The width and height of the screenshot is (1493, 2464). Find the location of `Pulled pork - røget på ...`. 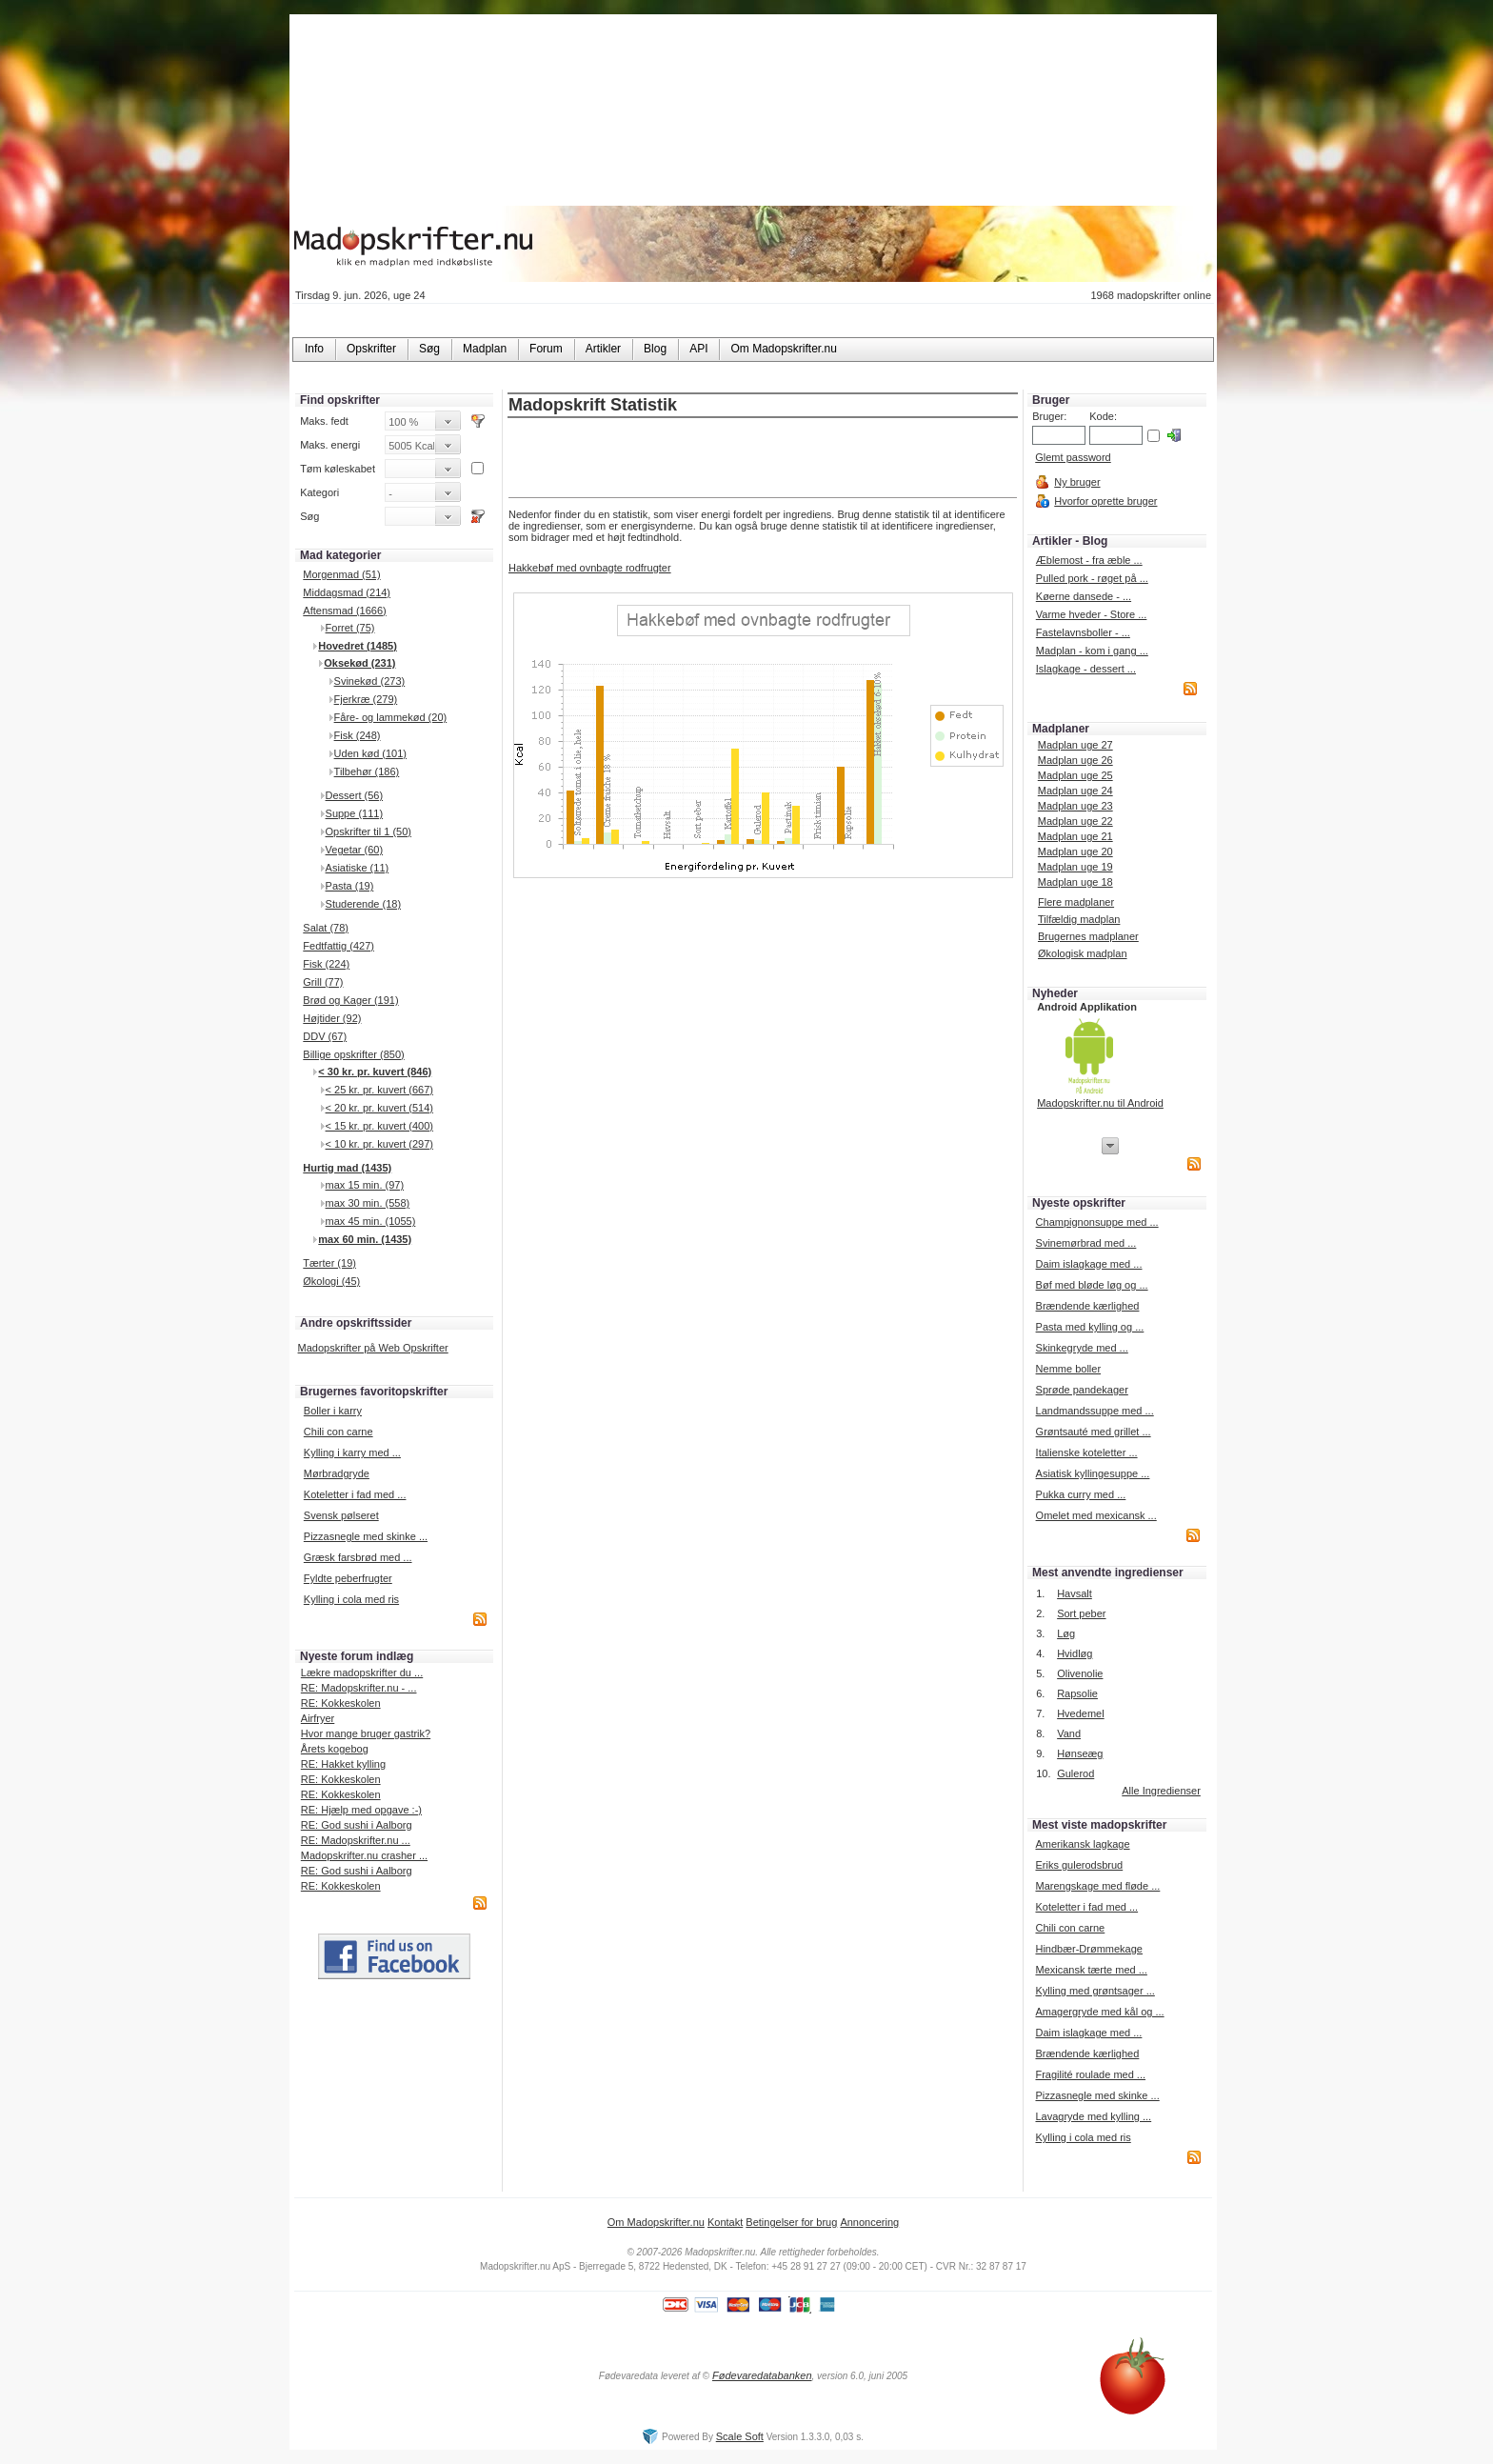

Pulled pork - røget på ... is located at coordinates (1092, 578).